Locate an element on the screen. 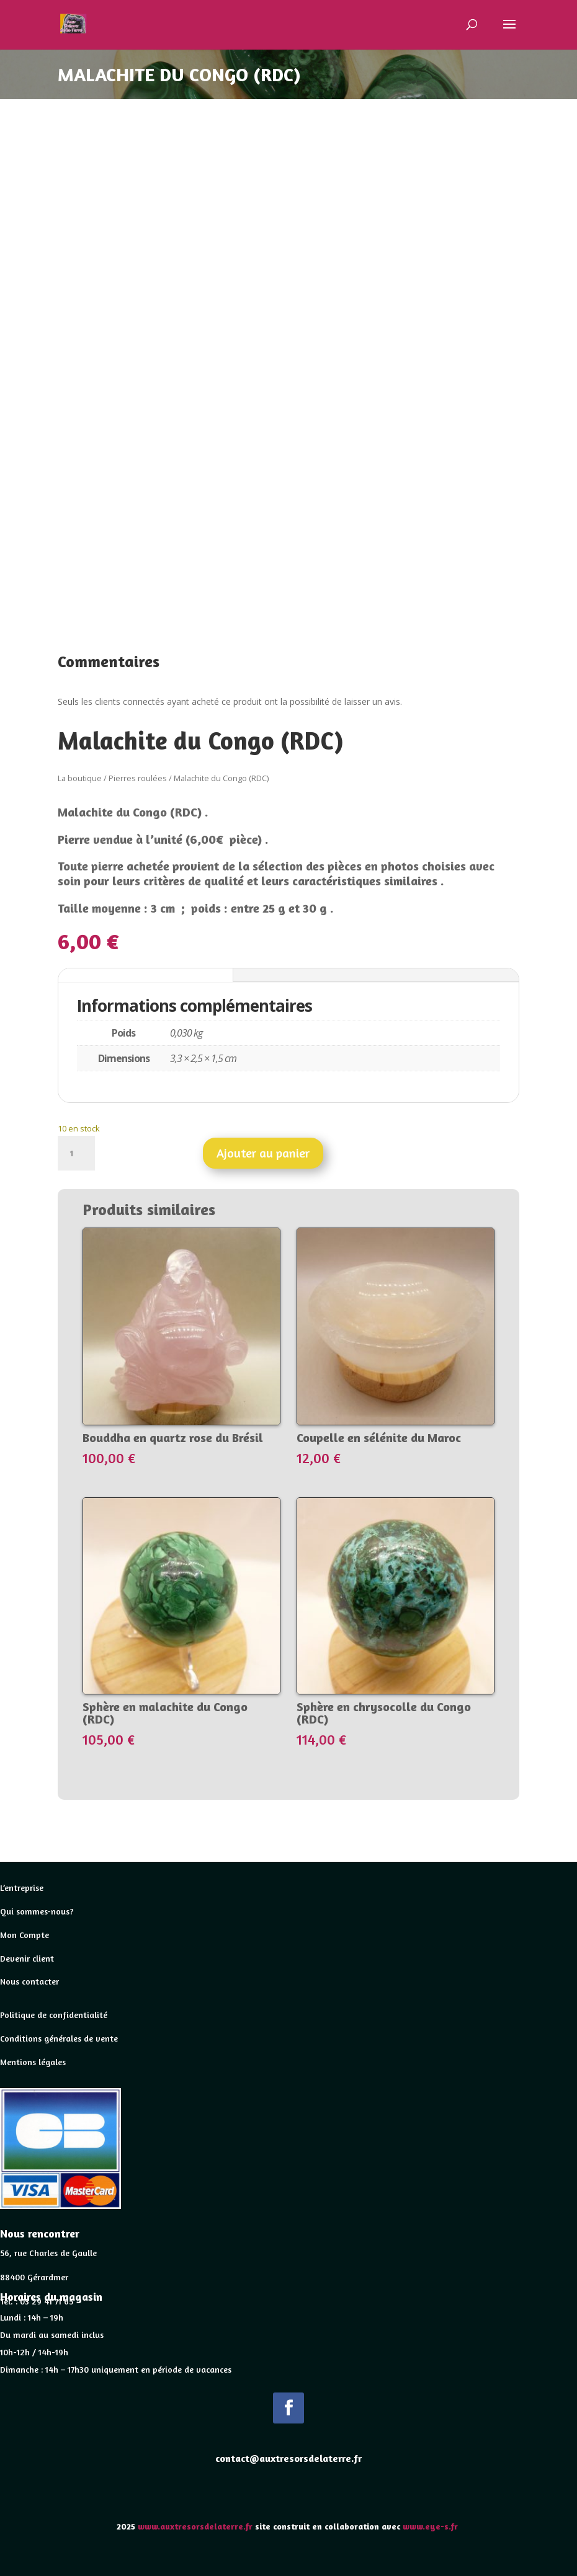 Image resolution: width=577 pixels, height=2576 pixels. www.eye-s.fr is located at coordinates (431, 2526).